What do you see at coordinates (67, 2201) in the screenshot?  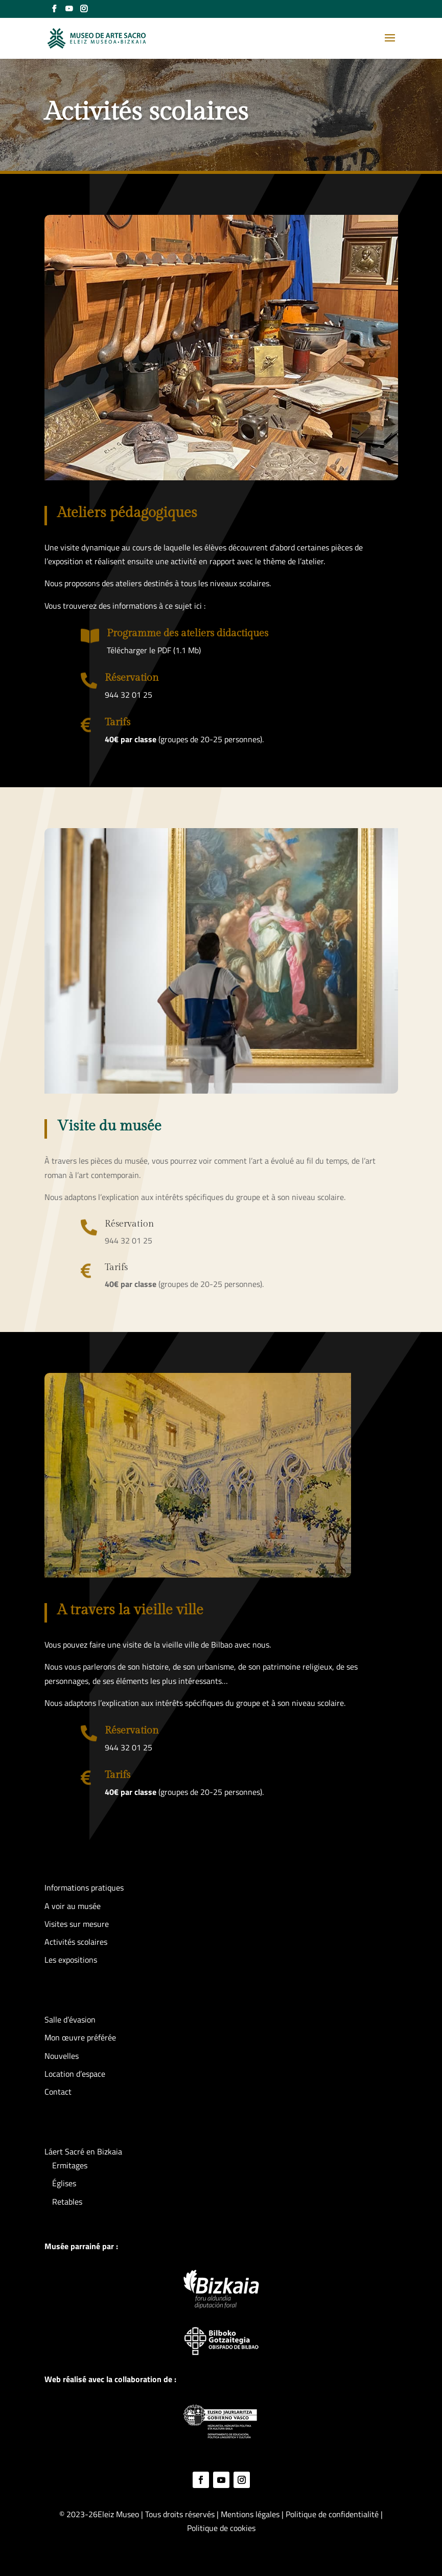 I see `Retables` at bounding box center [67, 2201].